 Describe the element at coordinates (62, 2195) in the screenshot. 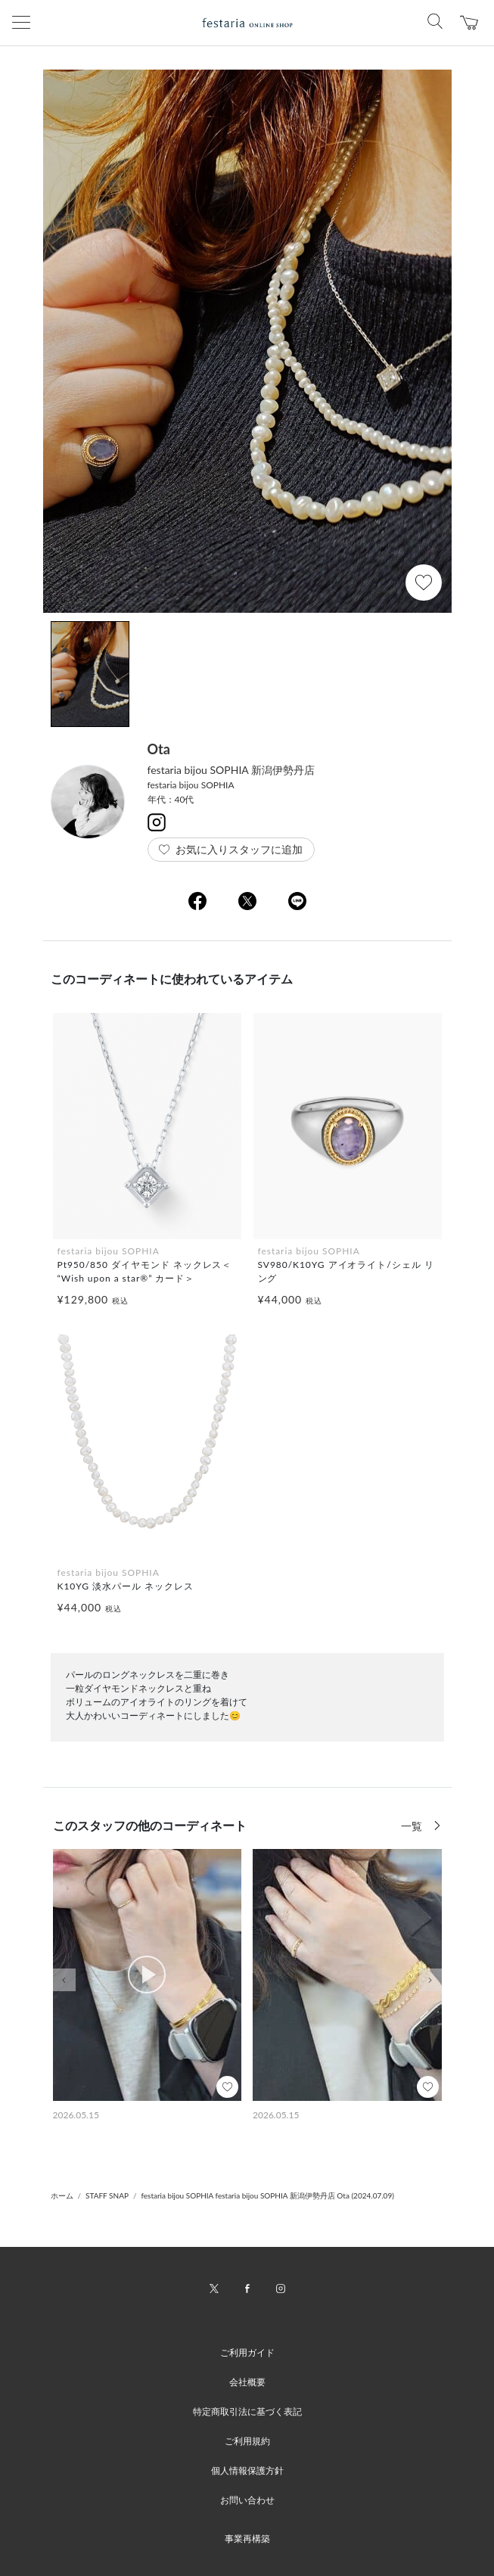

I see `ホーム` at that location.